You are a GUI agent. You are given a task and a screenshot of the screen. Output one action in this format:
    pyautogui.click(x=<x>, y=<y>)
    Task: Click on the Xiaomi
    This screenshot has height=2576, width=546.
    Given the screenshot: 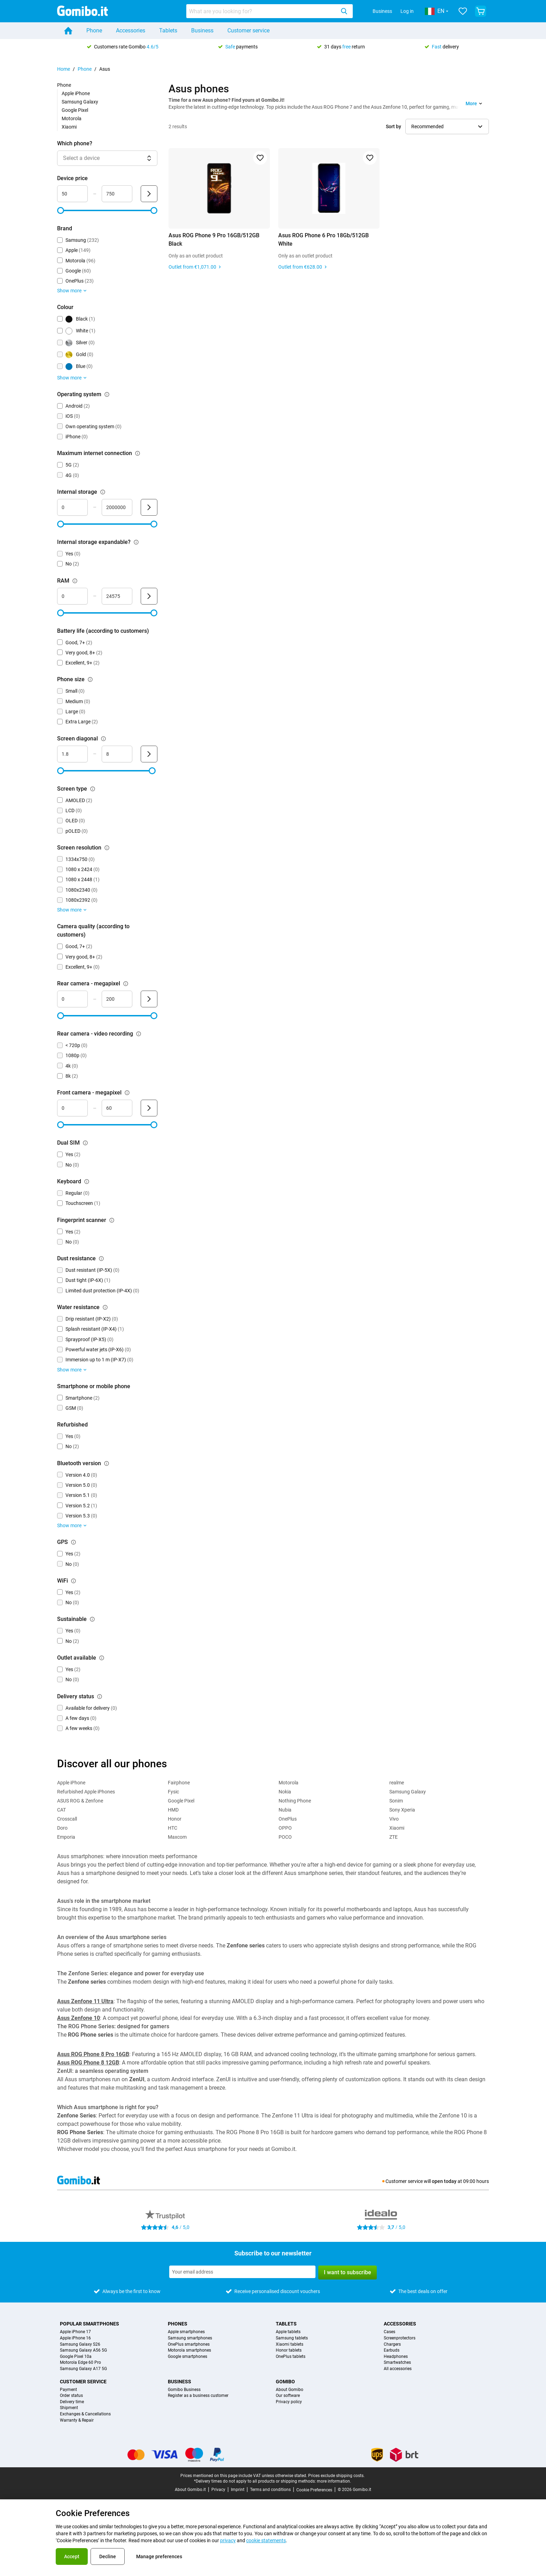 What is the action you would take?
    pyautogui.click(x=69, y=127)
    